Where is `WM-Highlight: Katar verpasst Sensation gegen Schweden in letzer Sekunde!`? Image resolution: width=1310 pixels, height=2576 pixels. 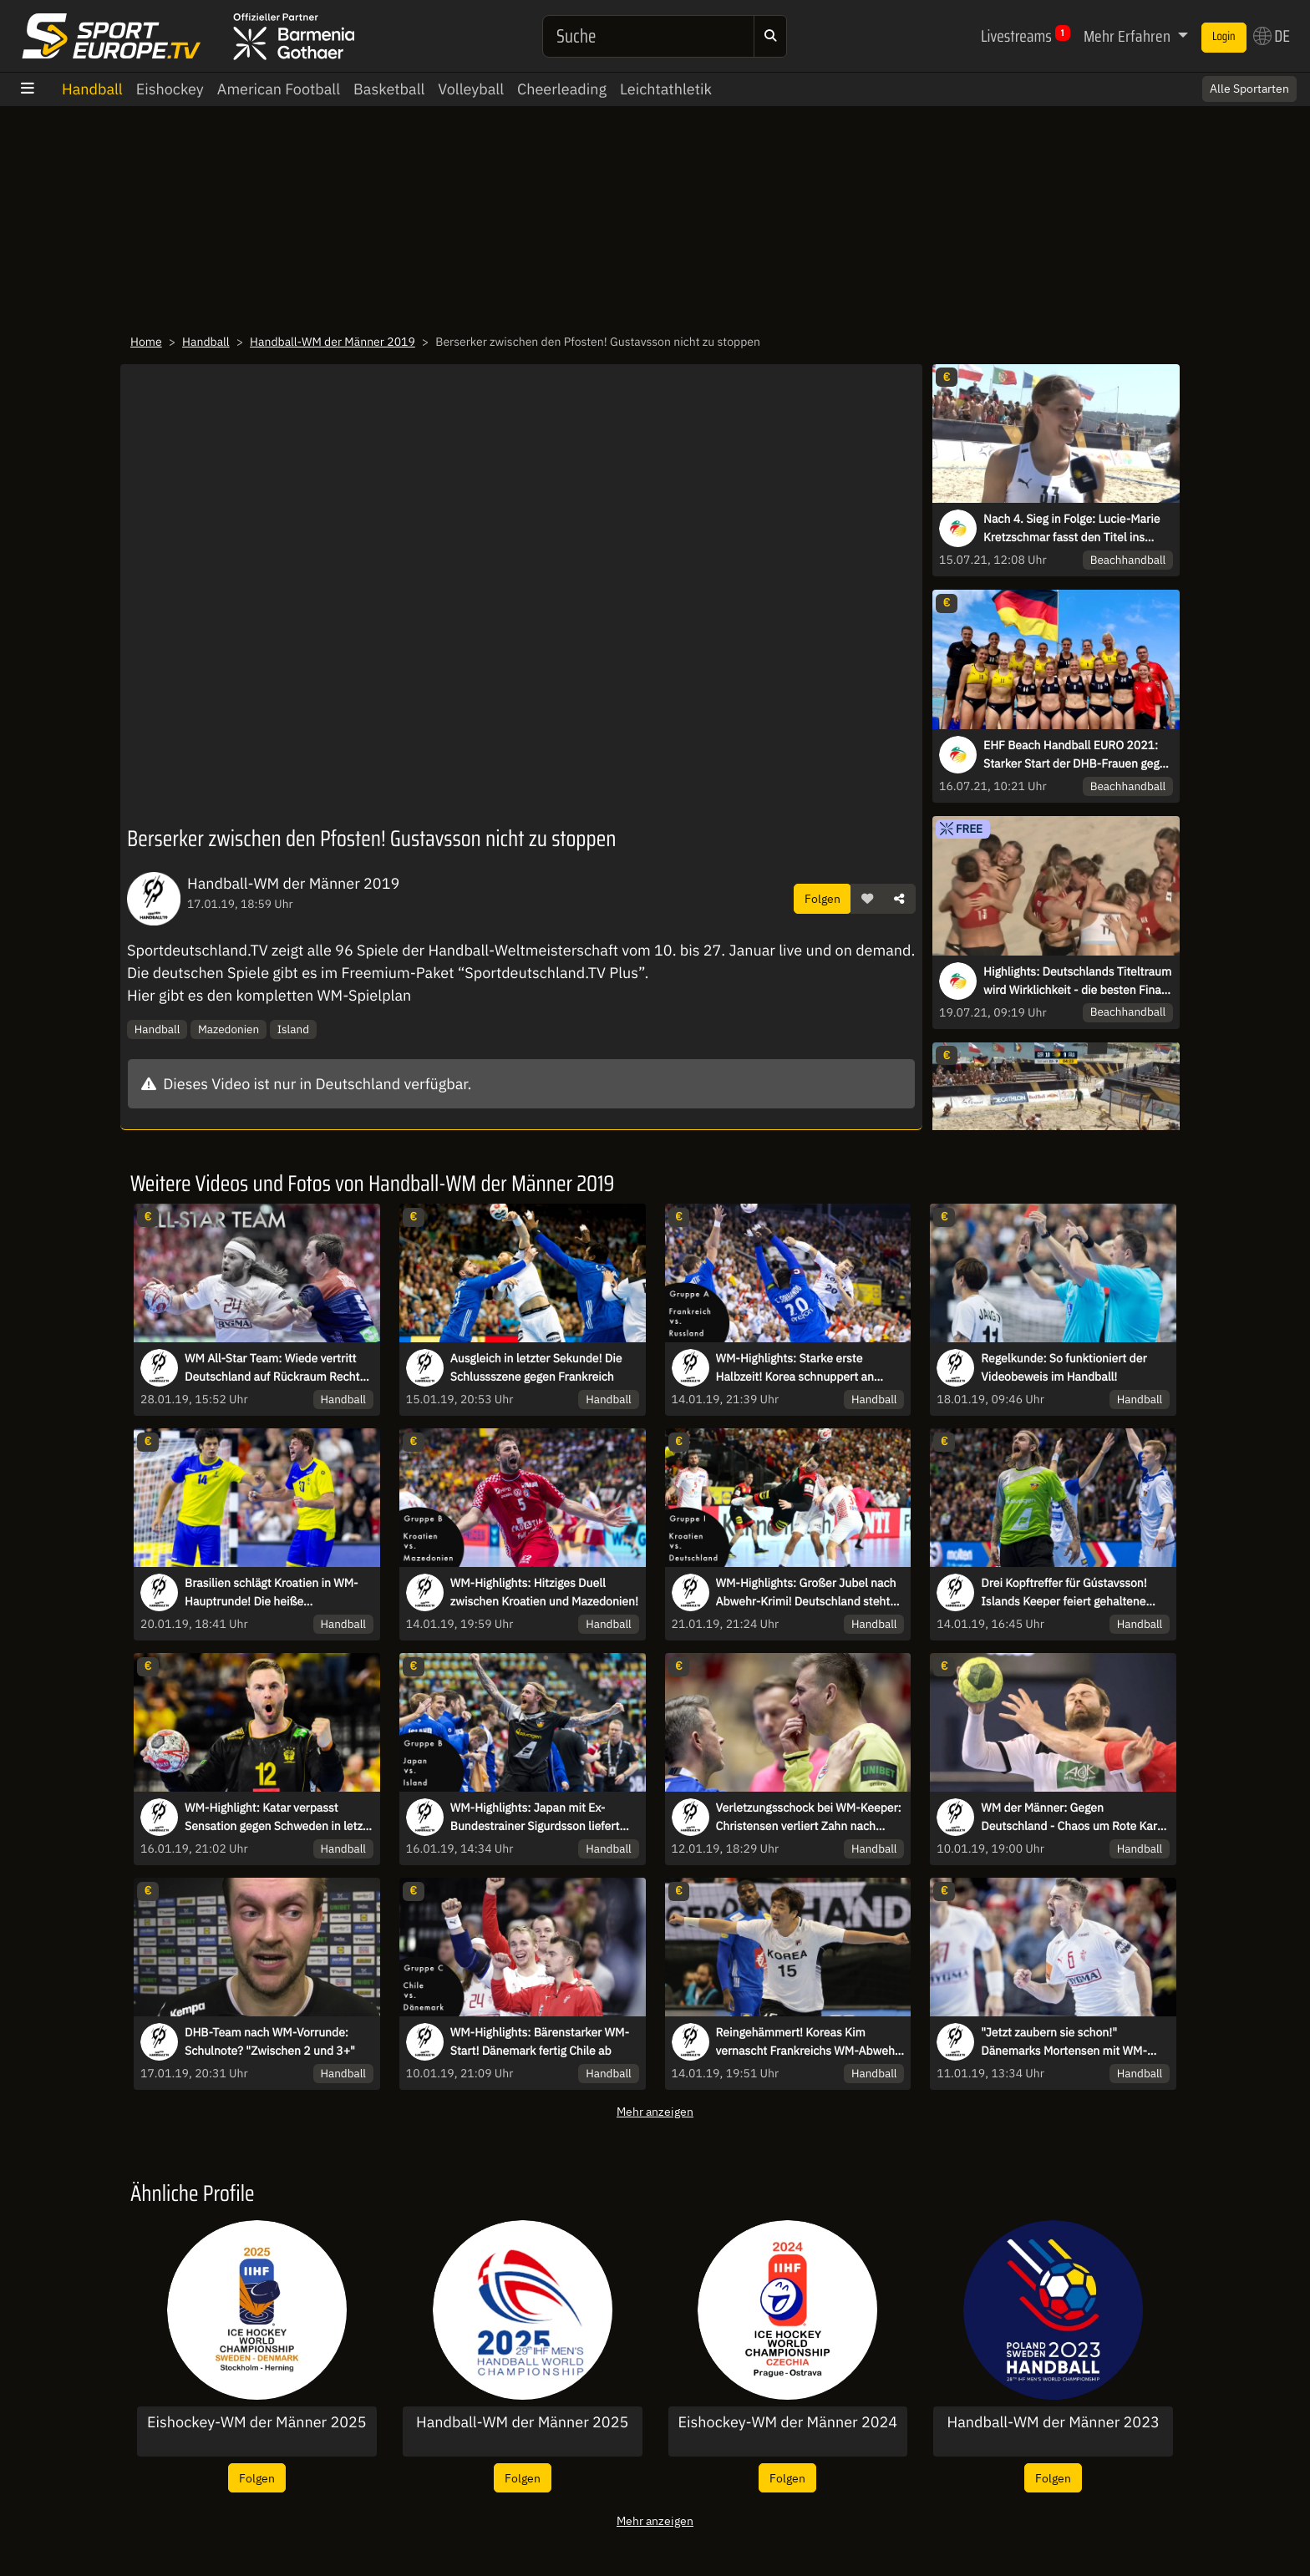
WM-Highlight: Katar verpasst Sensation gegen Schweden in letzer Sekunde! is located at coordinates (279, 1817).